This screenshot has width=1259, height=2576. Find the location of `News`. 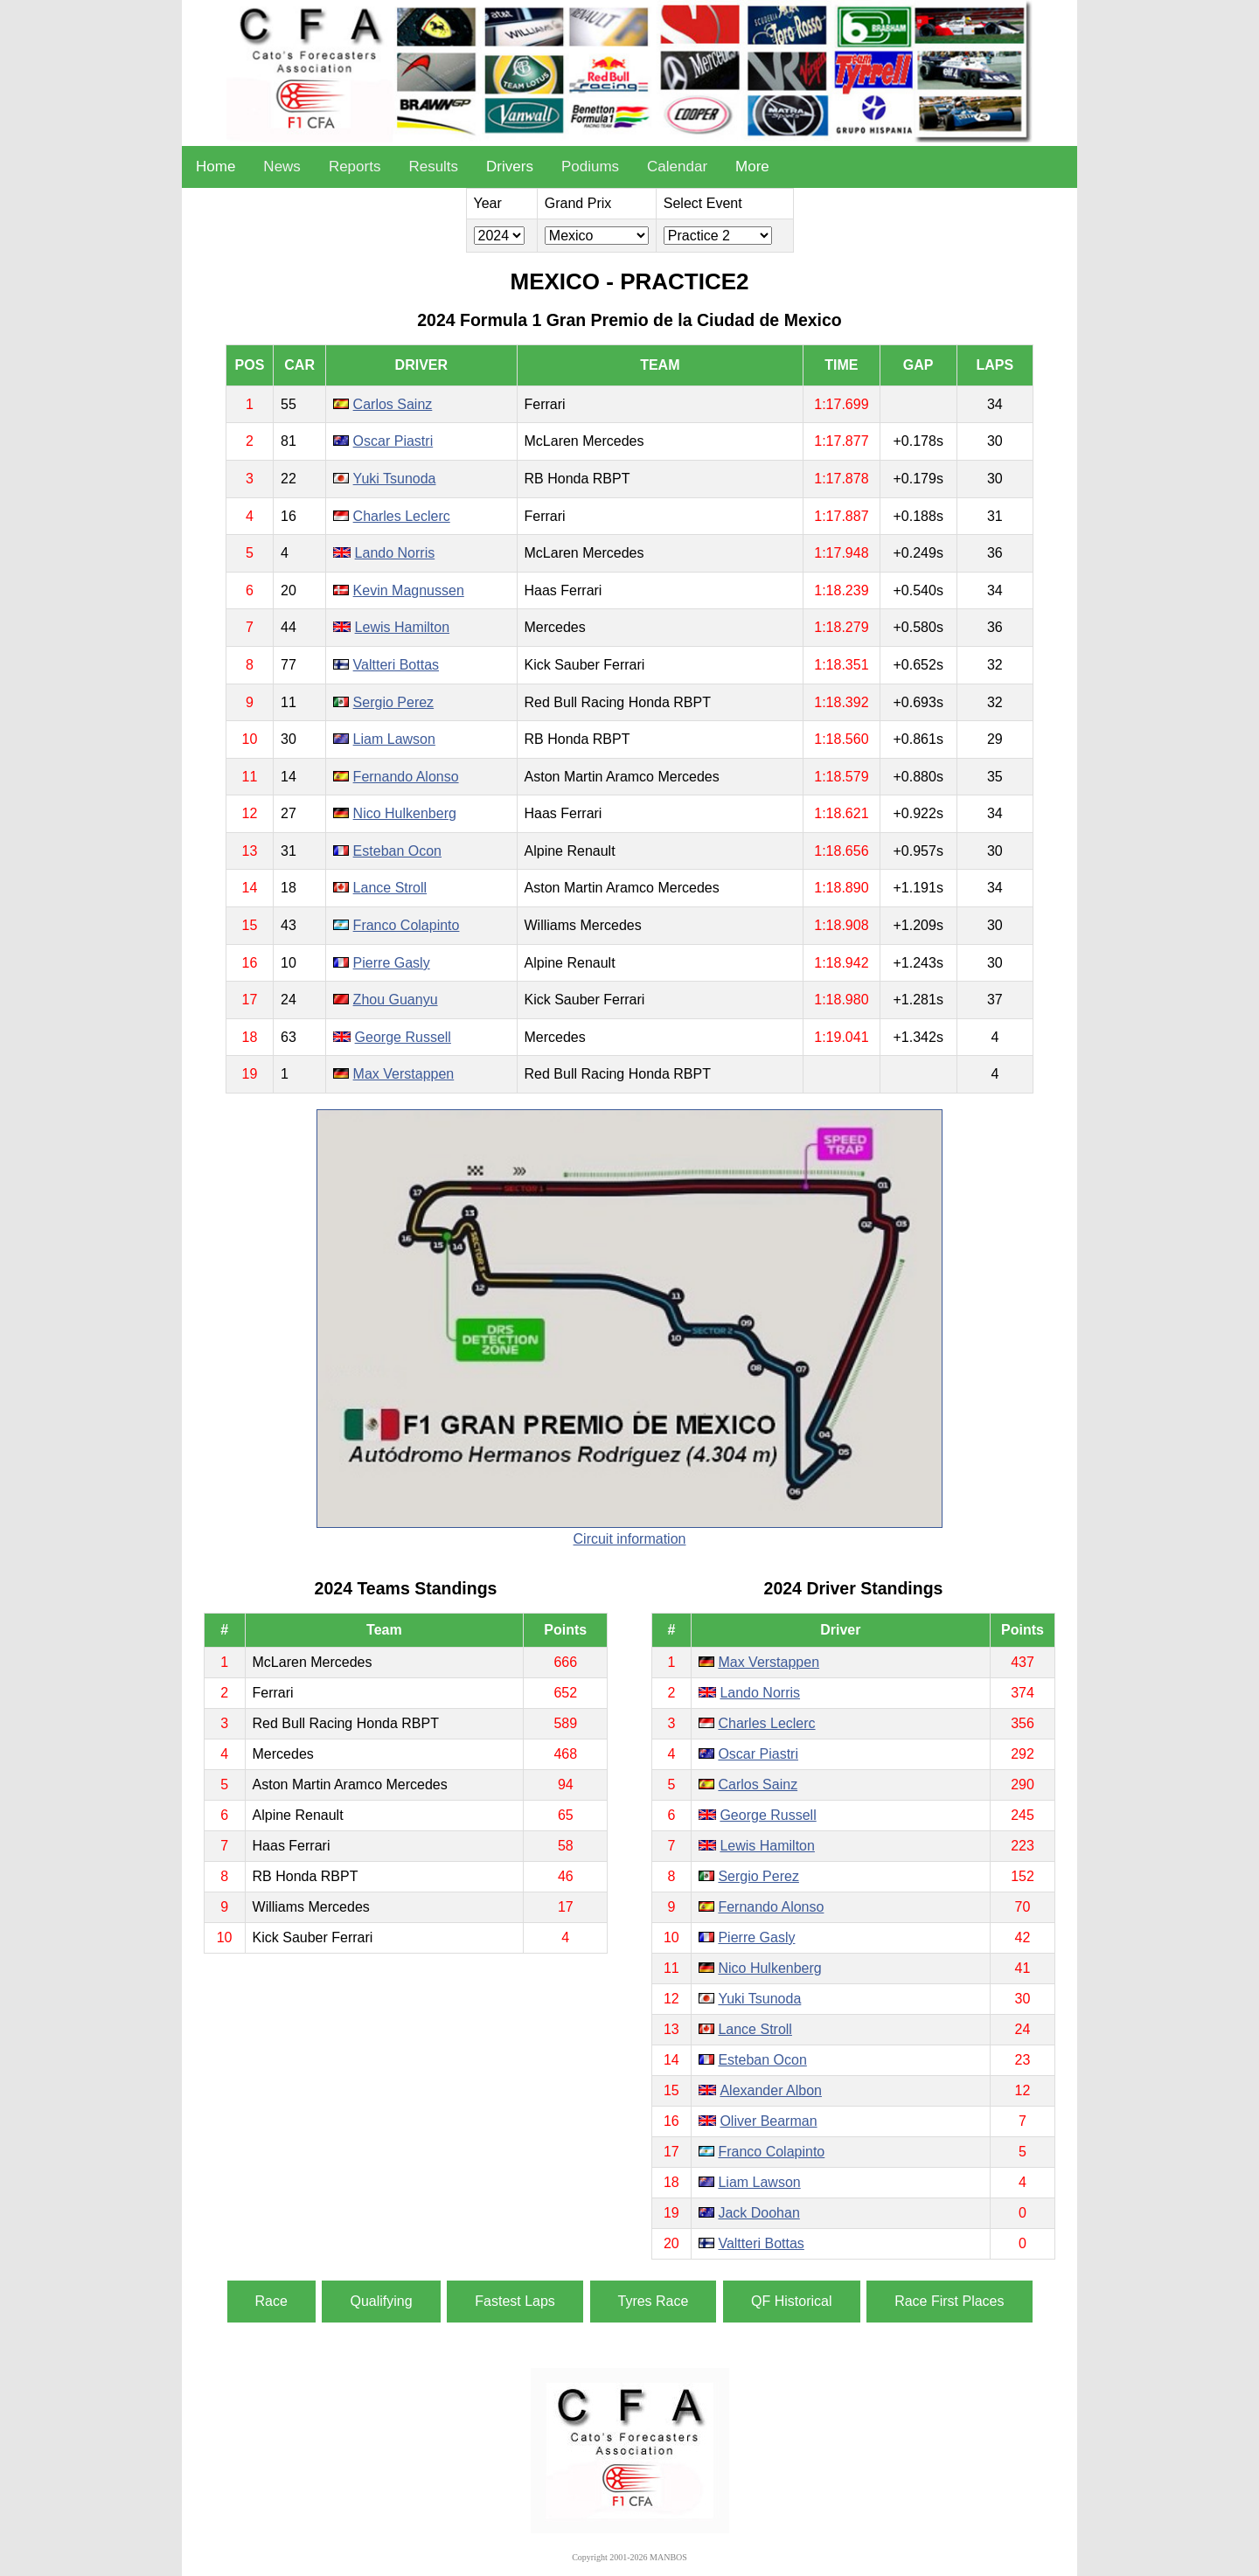

News is located at coordinates (282, 166).